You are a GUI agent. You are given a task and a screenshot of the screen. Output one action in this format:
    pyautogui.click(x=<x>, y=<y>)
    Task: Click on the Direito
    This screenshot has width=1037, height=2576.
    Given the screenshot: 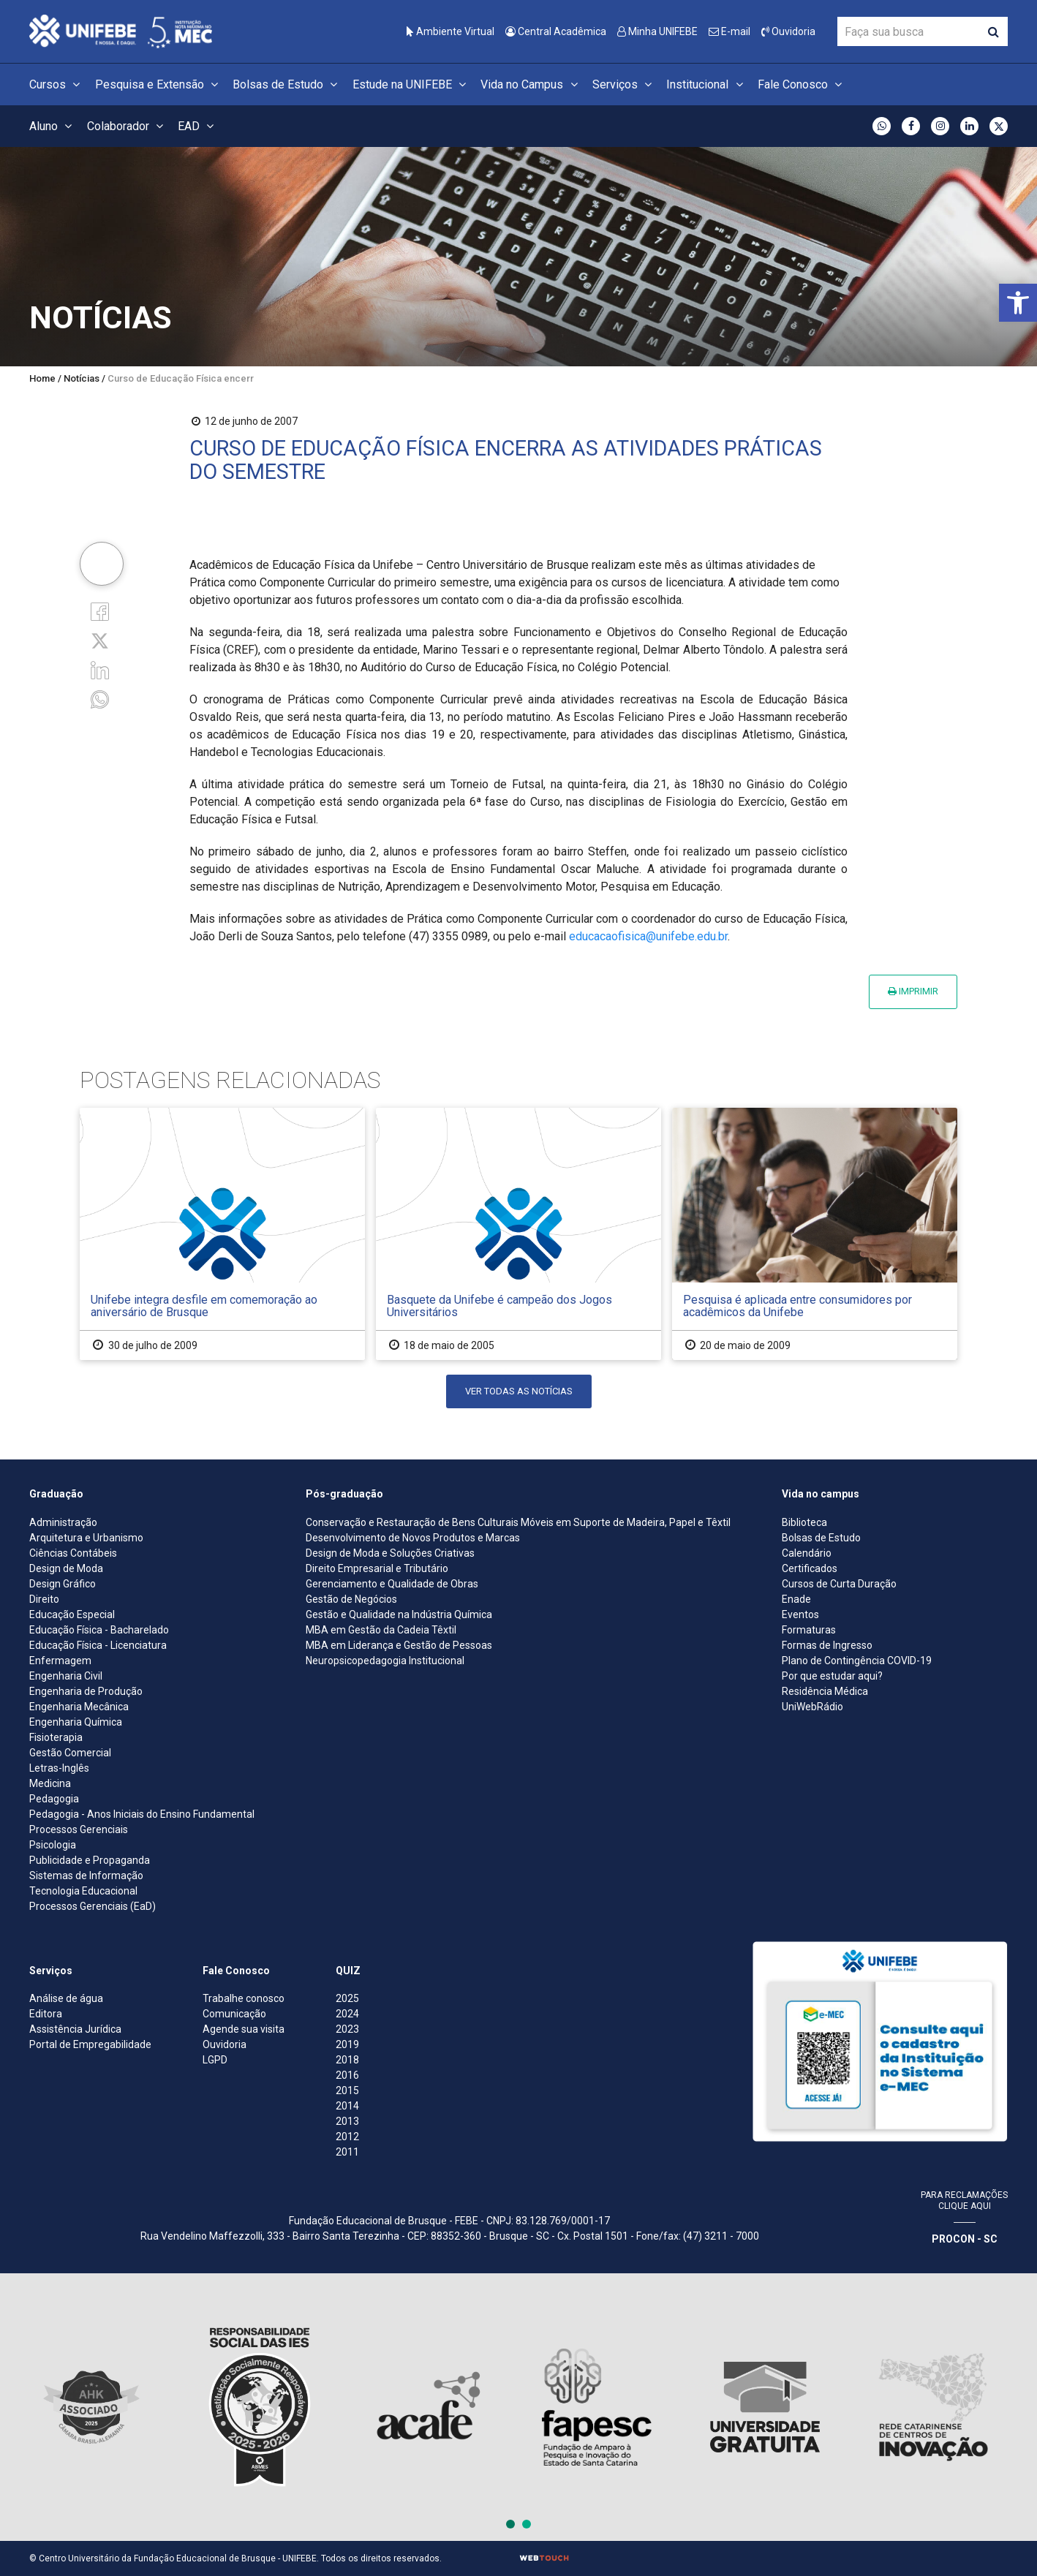 What is the action you would take?
    pyautogui.click(x=44, y=1599)
    